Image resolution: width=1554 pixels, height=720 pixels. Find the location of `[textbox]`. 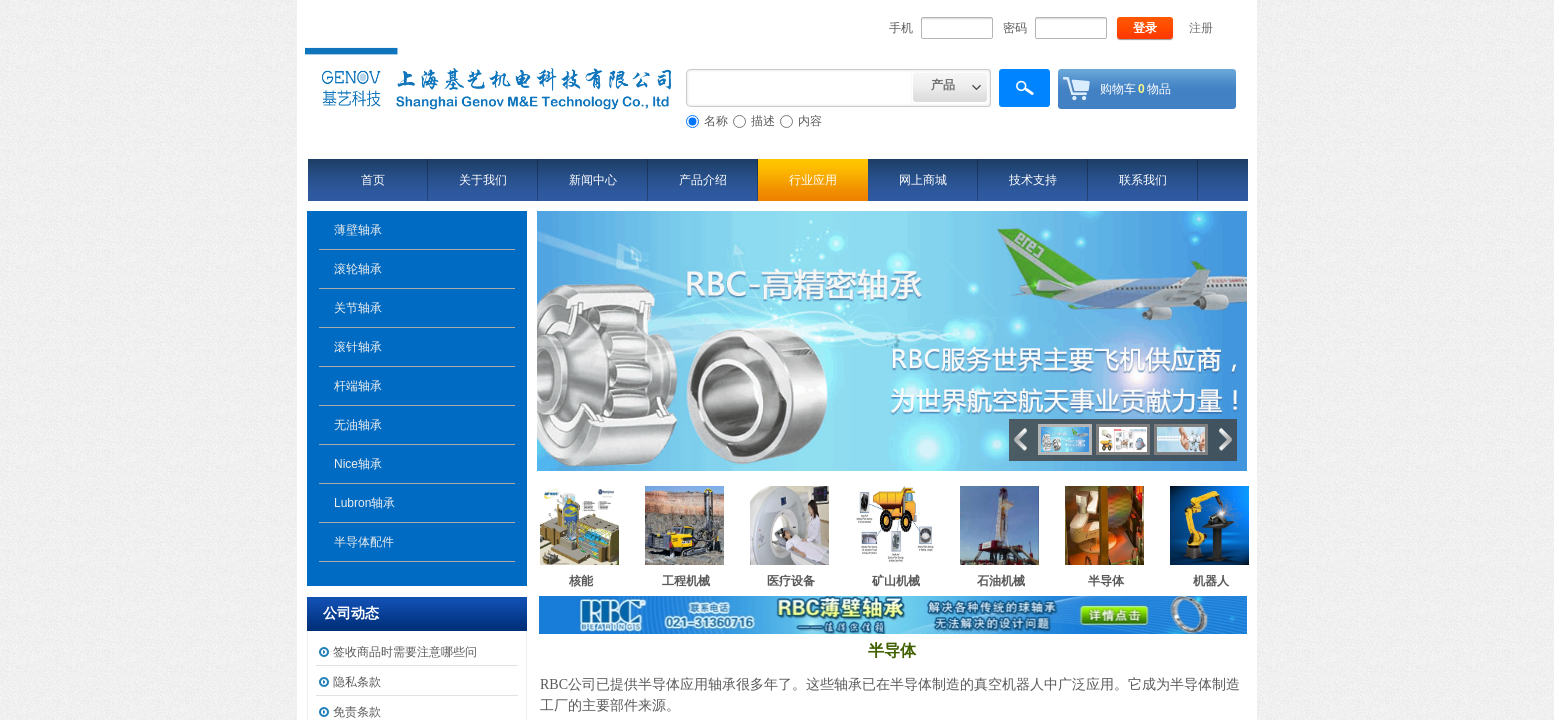

[textbox] is located at coordinates (799, 88).